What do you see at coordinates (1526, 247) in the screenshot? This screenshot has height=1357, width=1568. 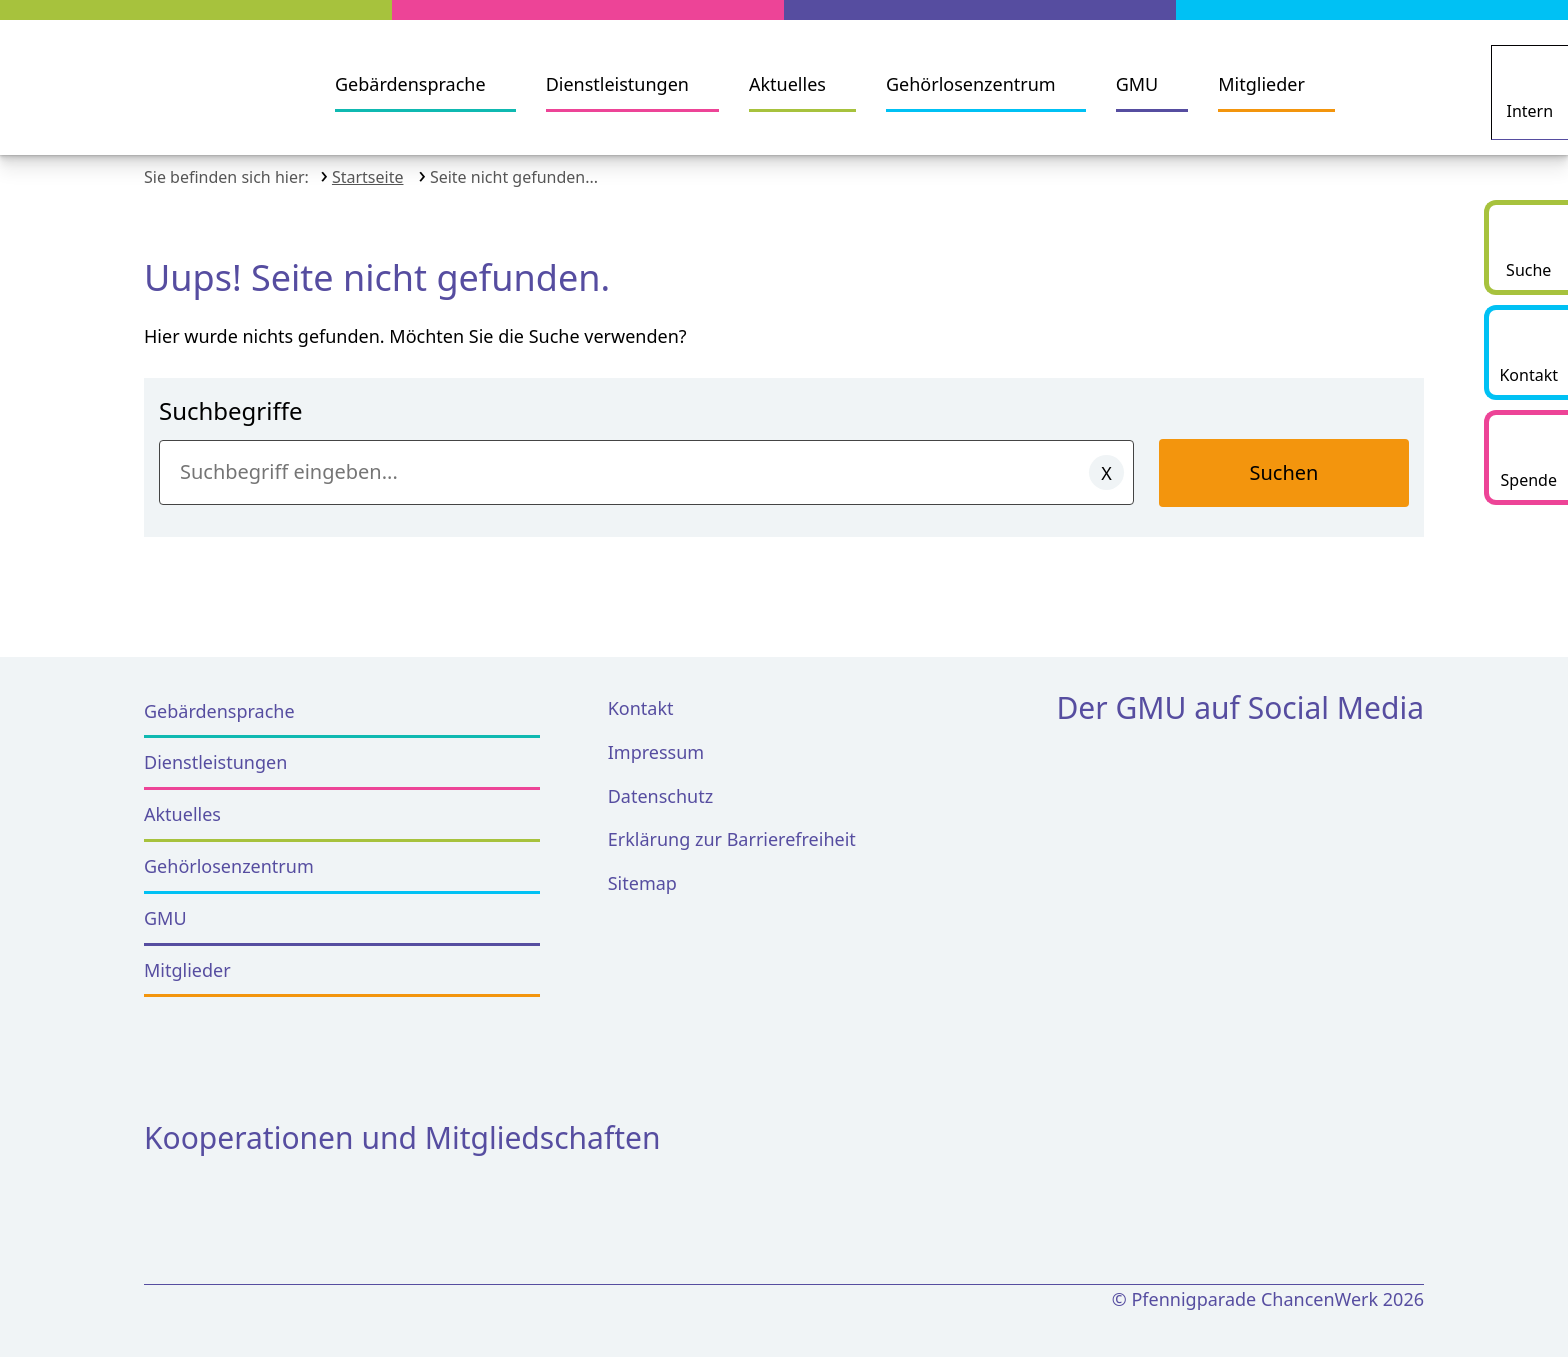 I see `[Suche starten]` at bounding box center [1526, 247].